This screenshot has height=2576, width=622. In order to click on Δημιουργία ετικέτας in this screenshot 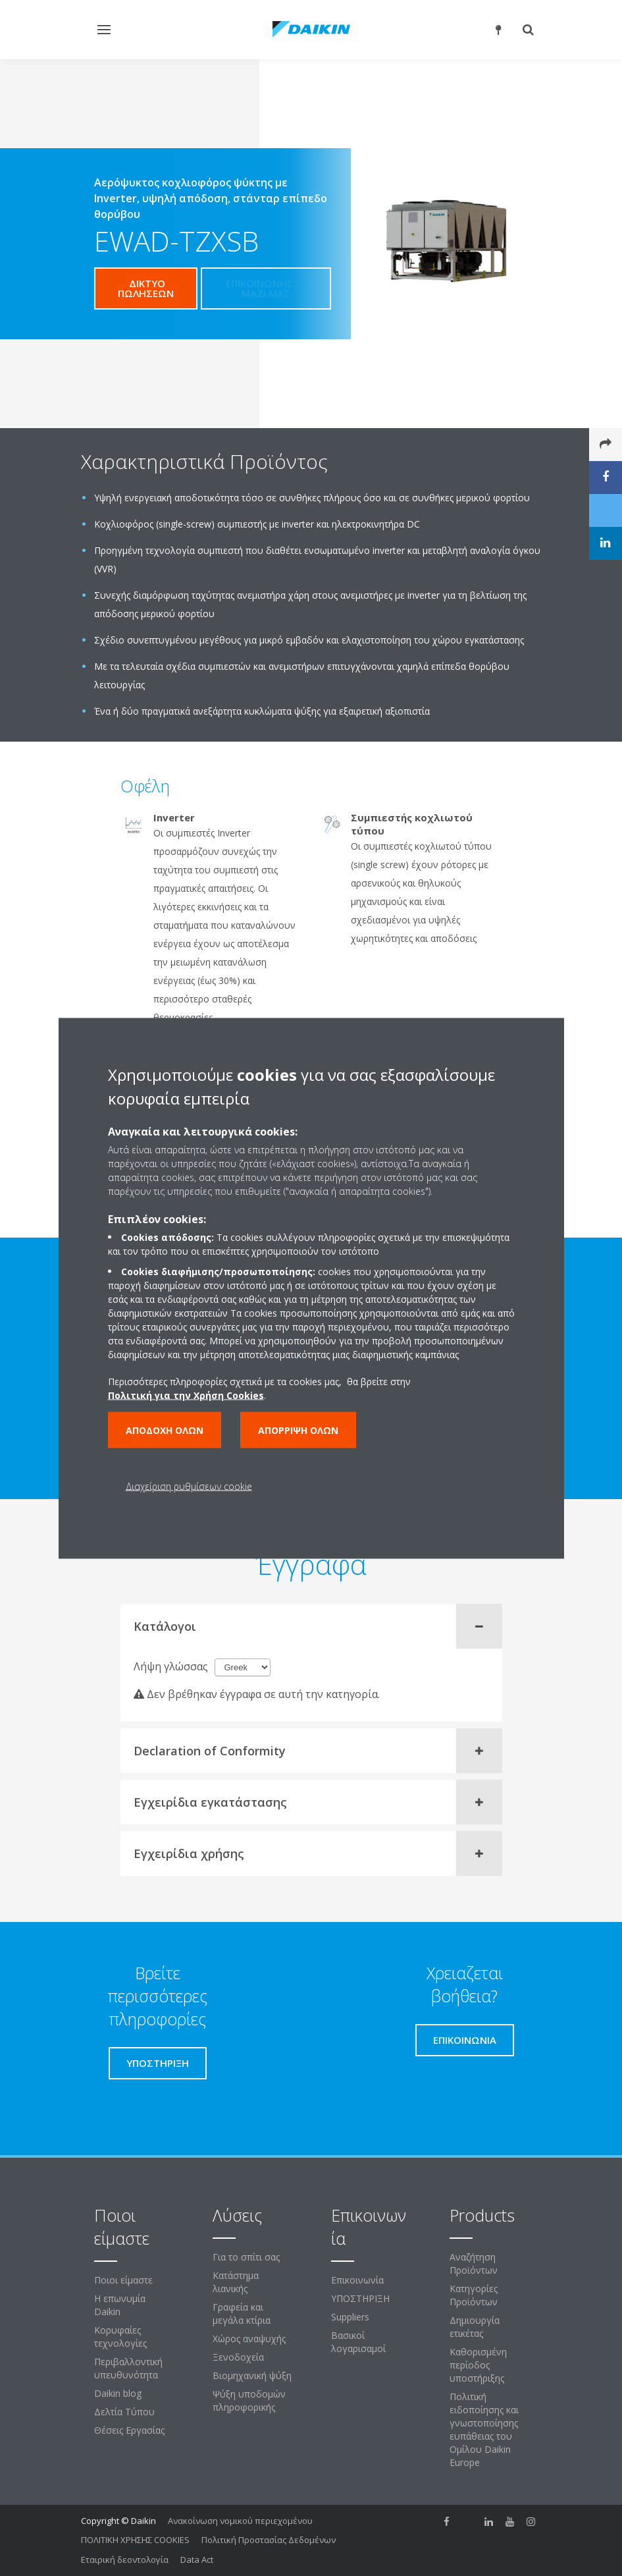, I will do `click(475, 2327)`.